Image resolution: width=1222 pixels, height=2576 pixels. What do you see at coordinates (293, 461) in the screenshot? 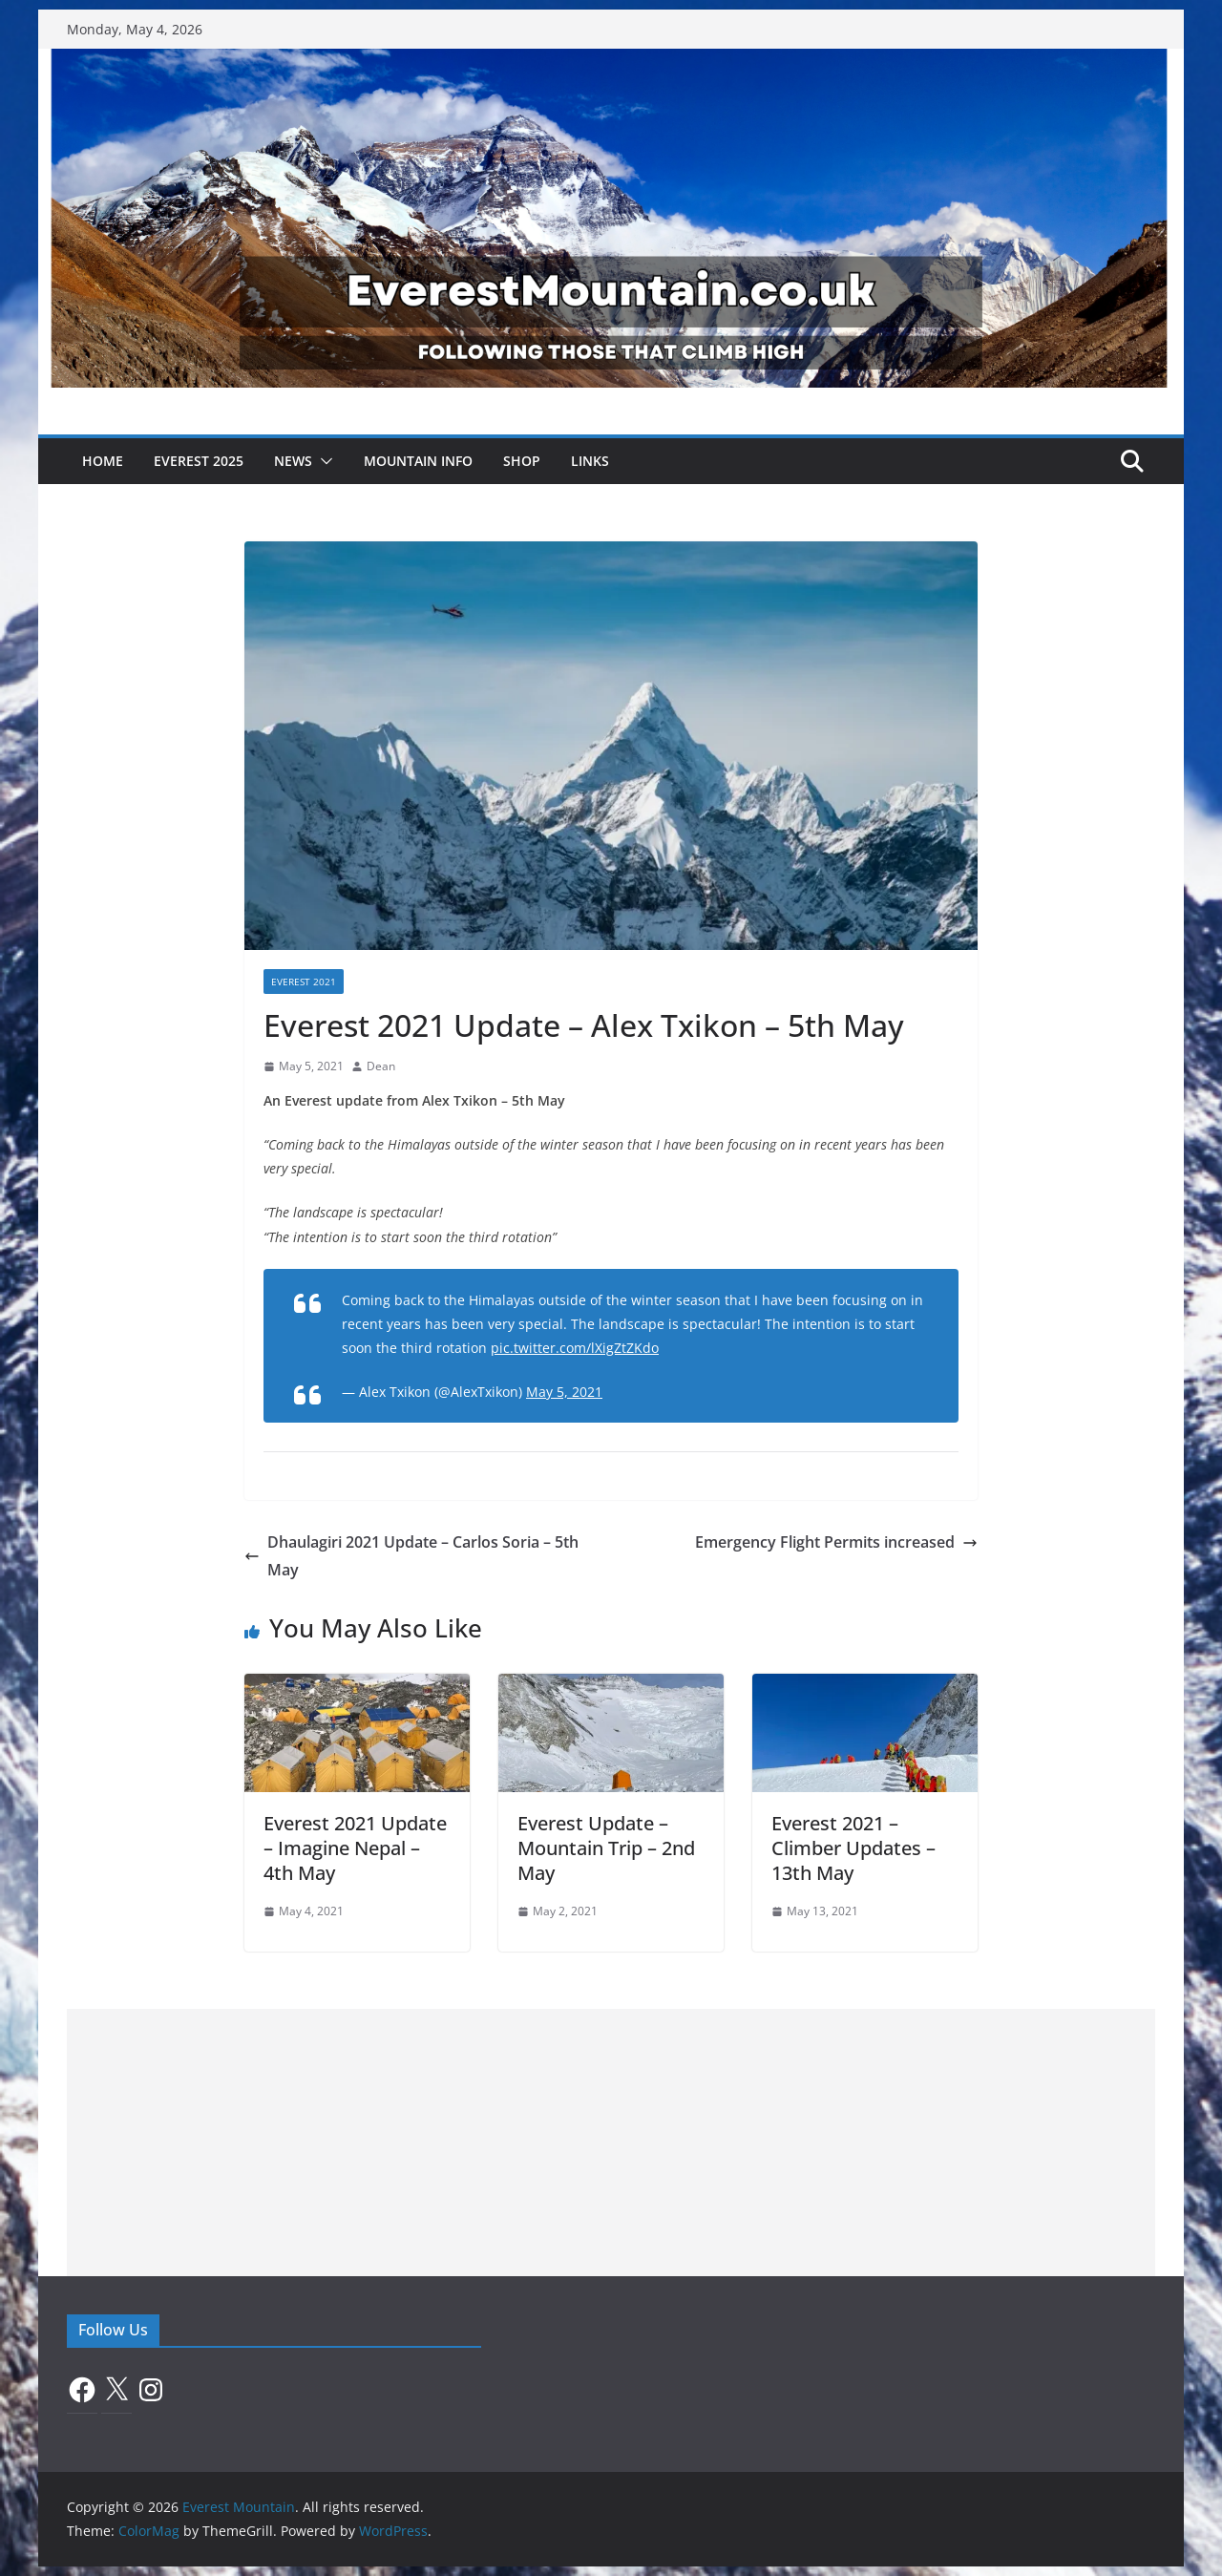
I see `News` at bounding box center [293, 461].